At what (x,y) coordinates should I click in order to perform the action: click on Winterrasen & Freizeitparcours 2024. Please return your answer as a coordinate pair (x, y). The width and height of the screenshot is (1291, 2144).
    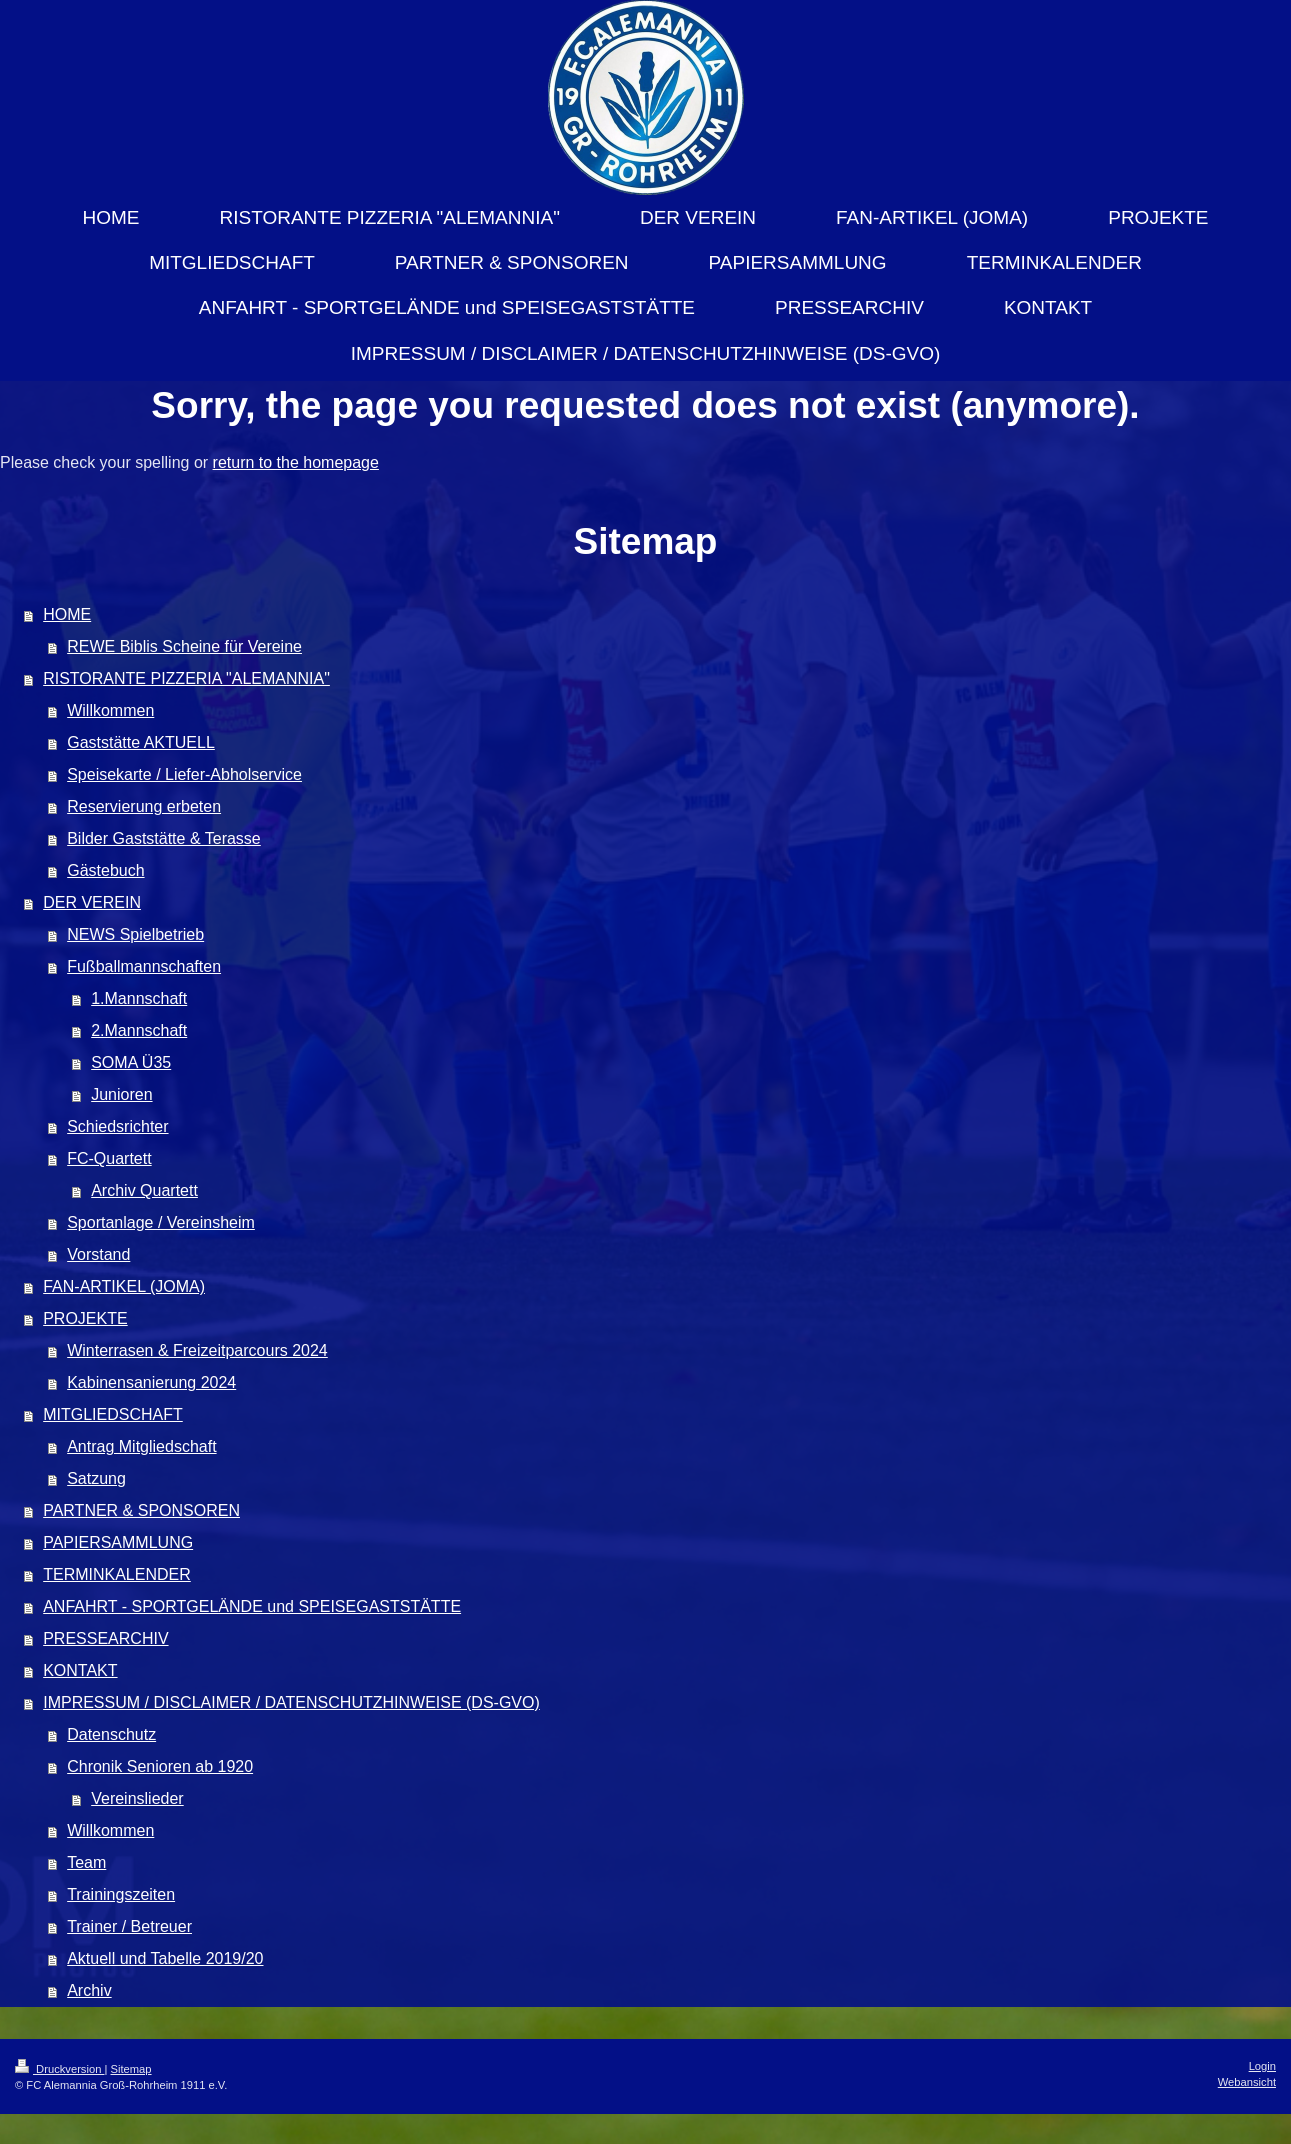
    Looking at the image, I should click on (197, 1350).